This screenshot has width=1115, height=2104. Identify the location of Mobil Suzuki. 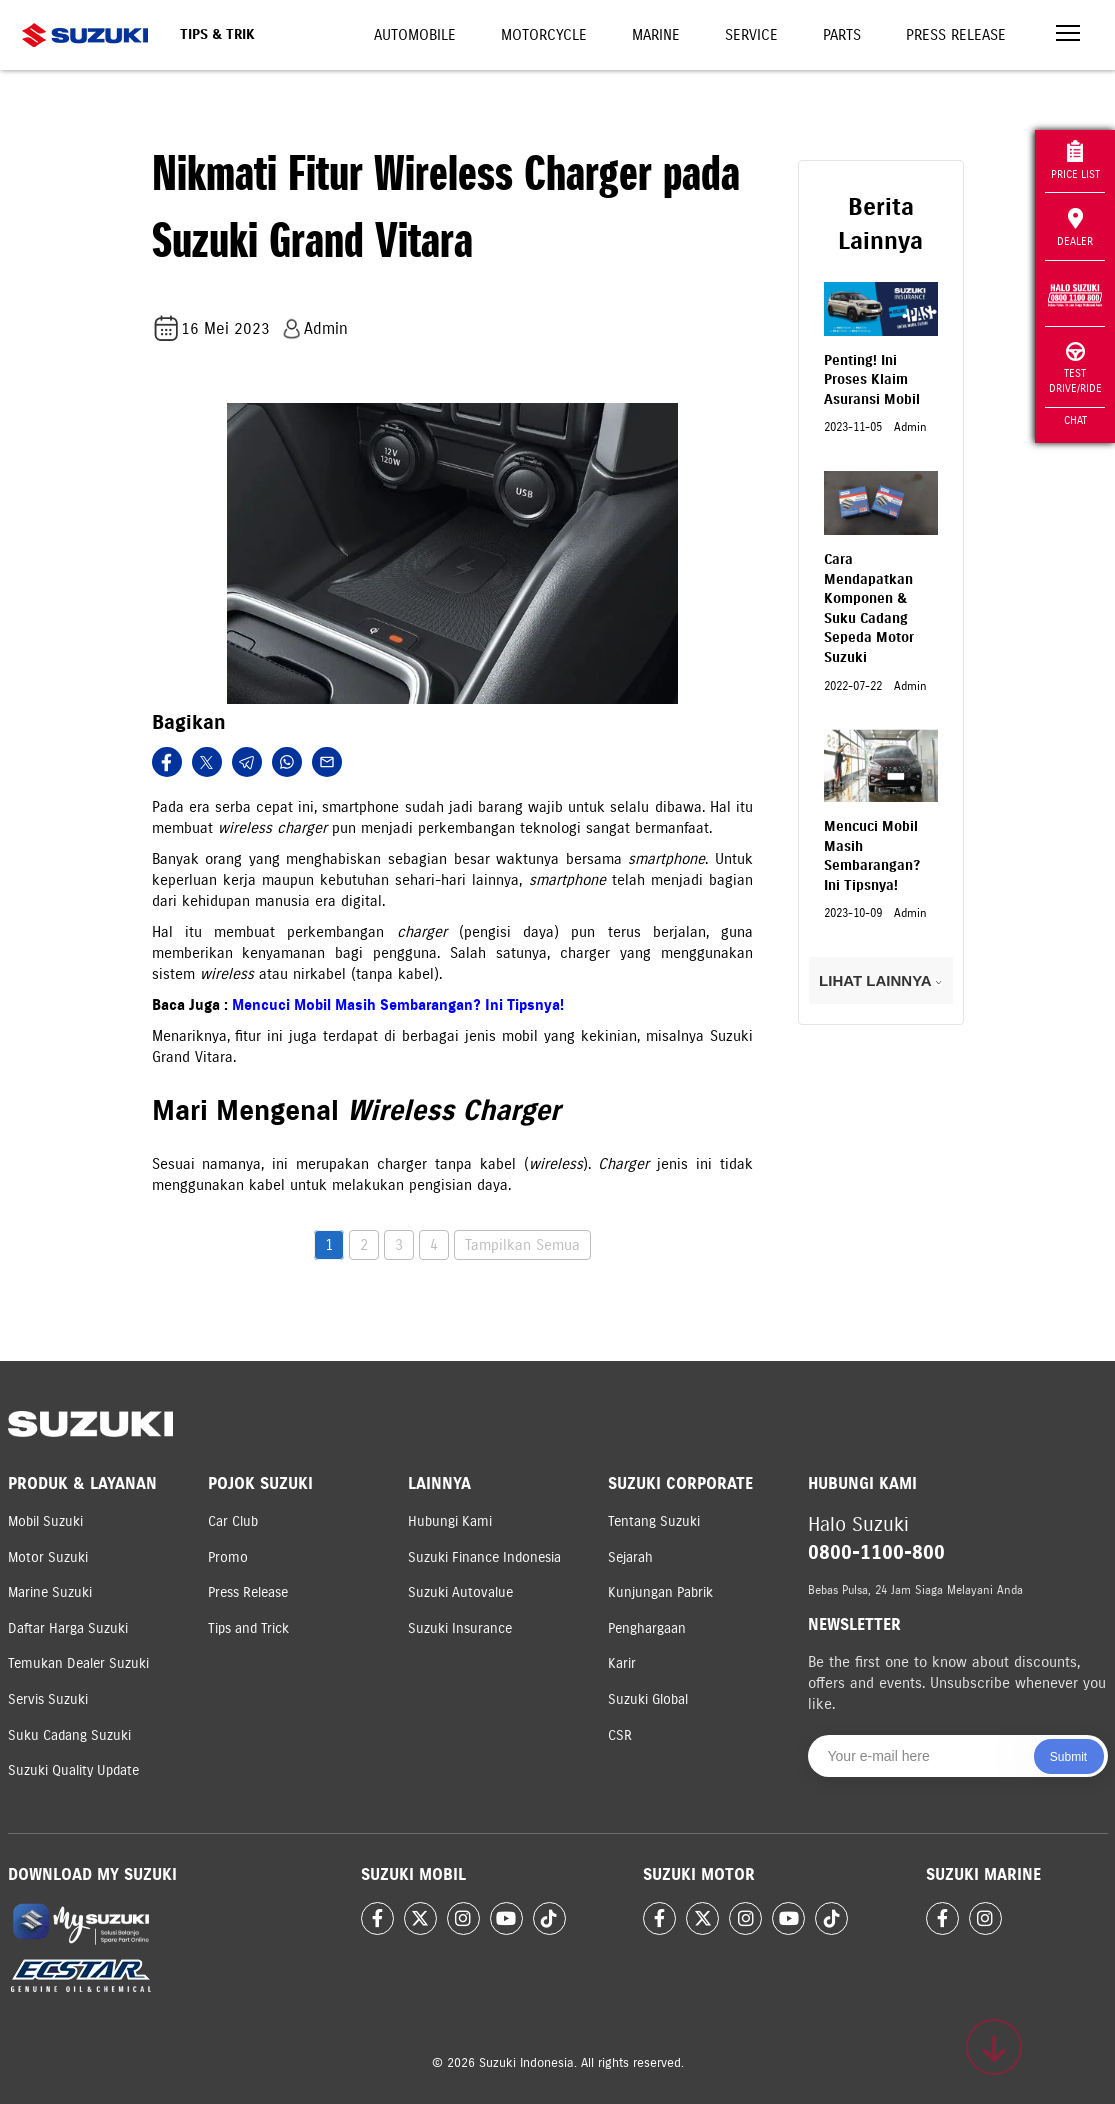
(45, 1521).